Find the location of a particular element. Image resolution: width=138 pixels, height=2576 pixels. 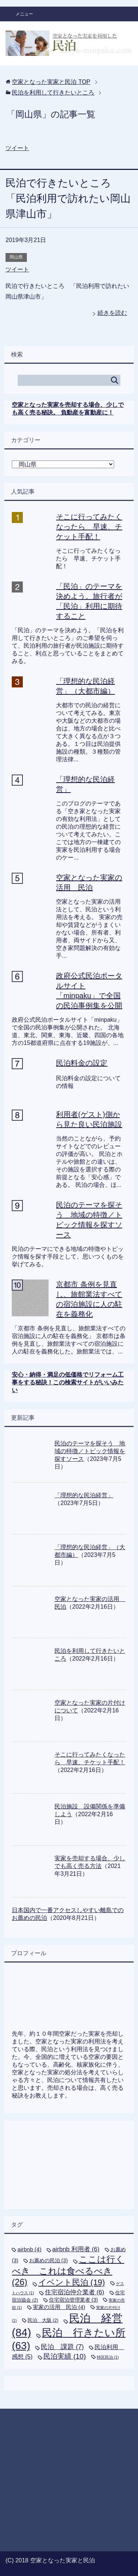

住宅宿泊管理業者 [住宅宿泊管理業者 (3個の項目)] is located at coordinates (73, 2300).